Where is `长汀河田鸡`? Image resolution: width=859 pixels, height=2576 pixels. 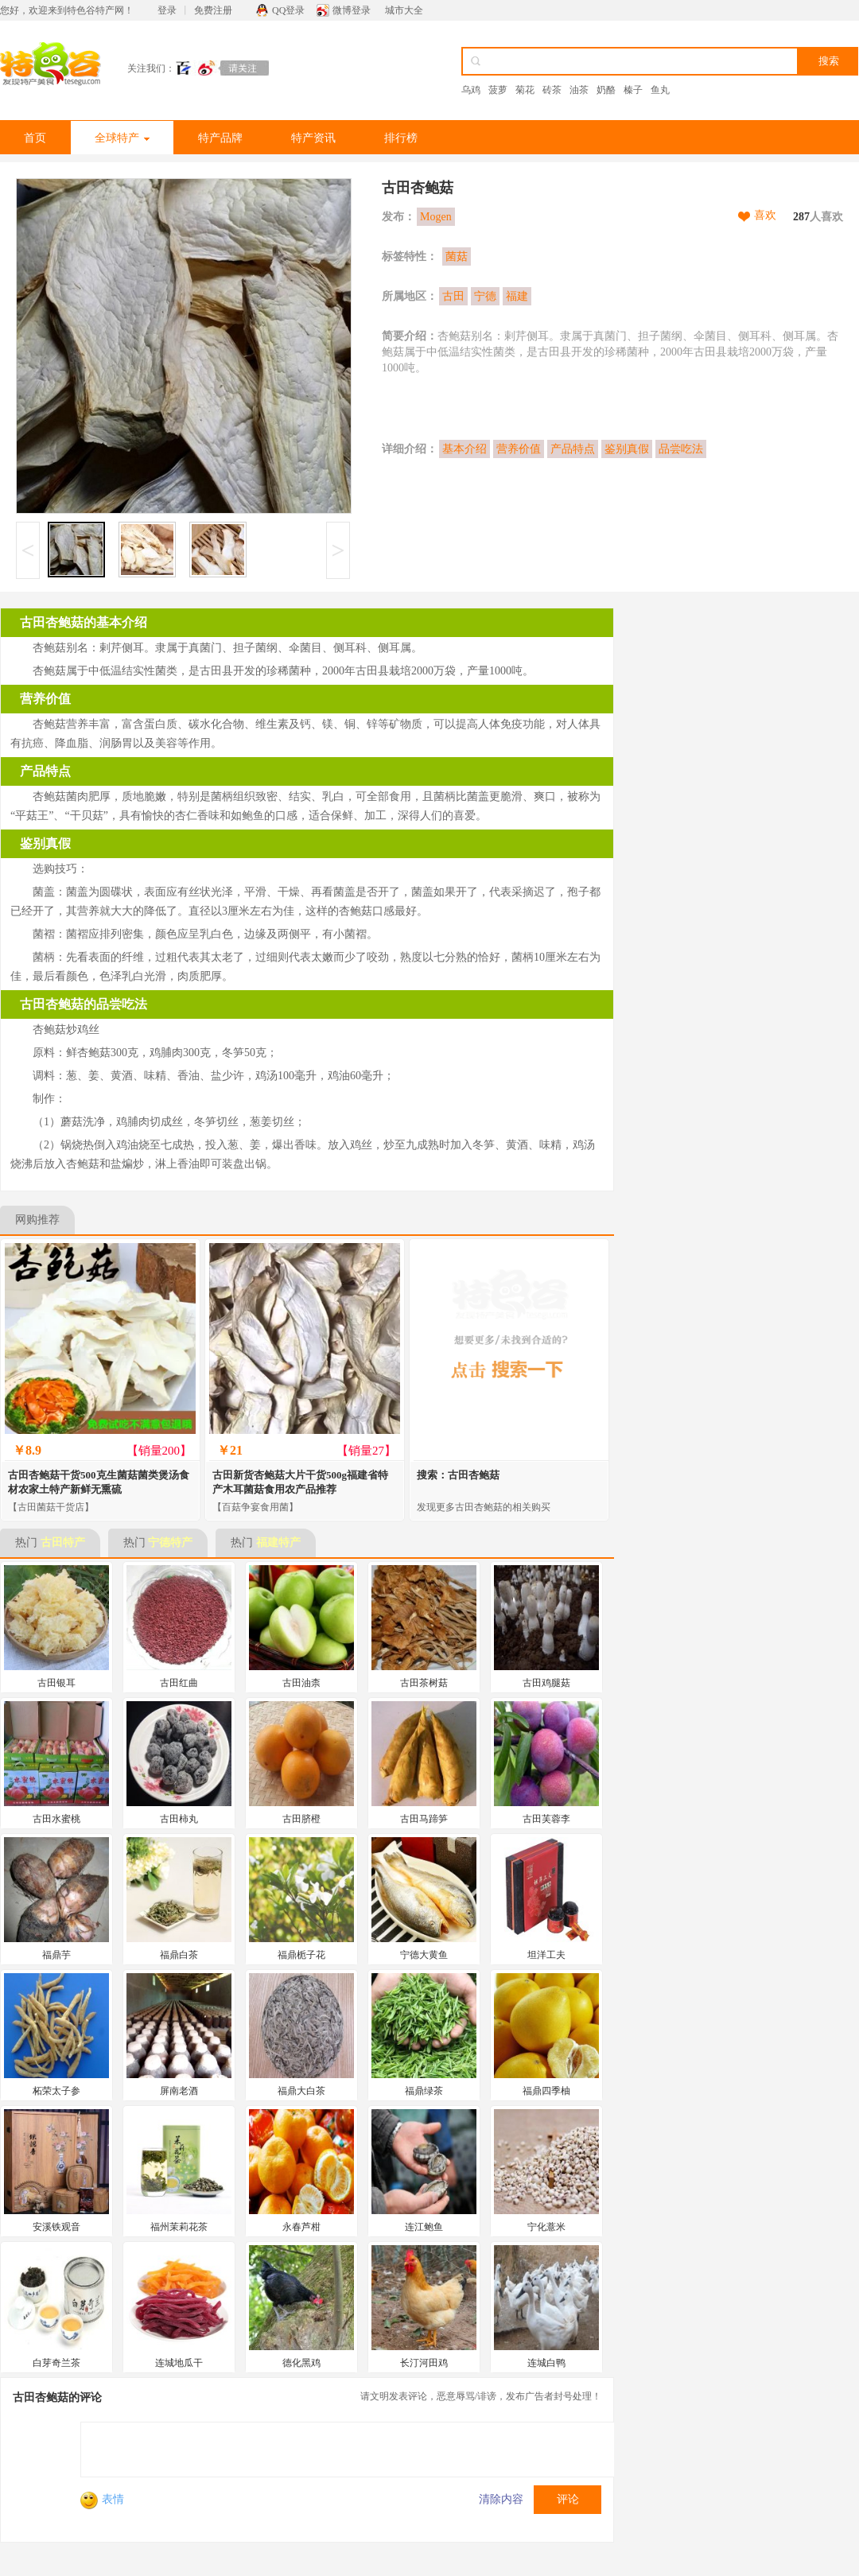 长汀河田鸡 is located at coordinates (424, 2362).